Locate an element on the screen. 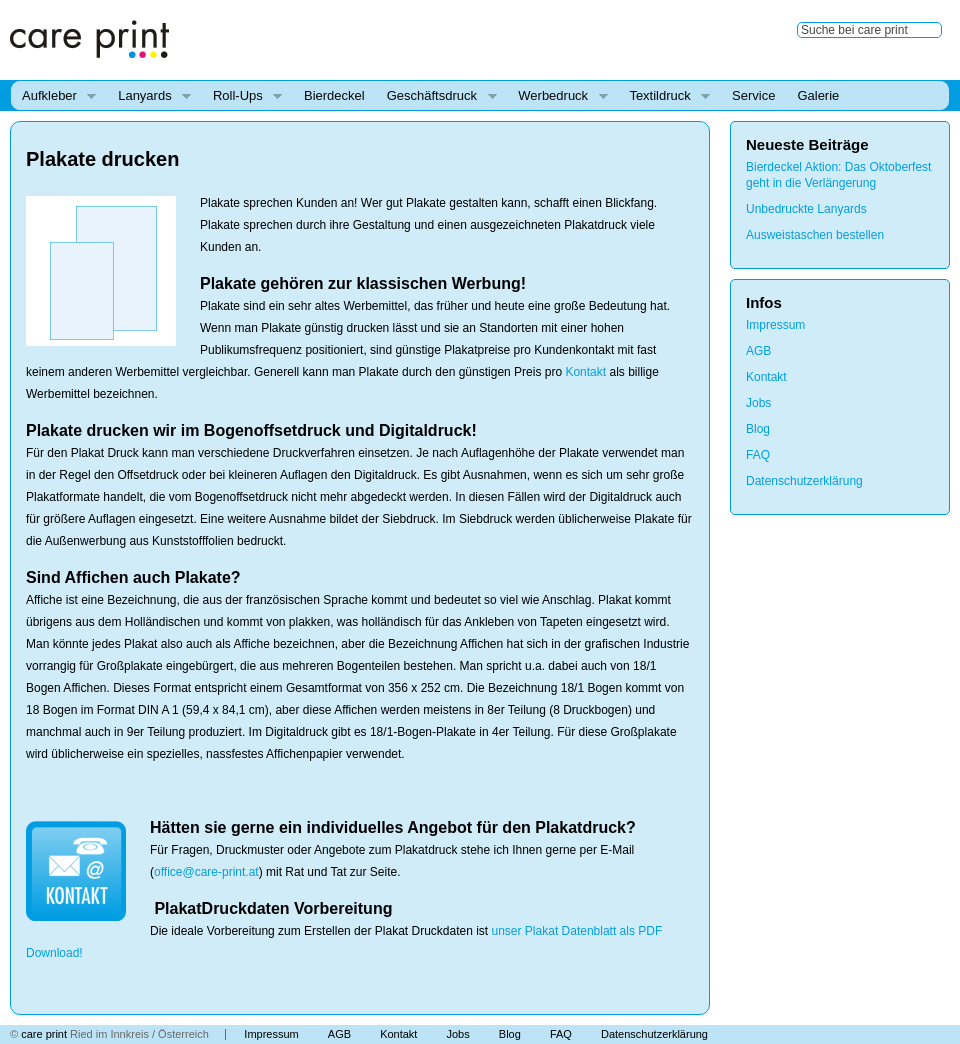 The height and width of the screenshot is (1044, 960). Bierdeckel is located at coordinates (334, 95).